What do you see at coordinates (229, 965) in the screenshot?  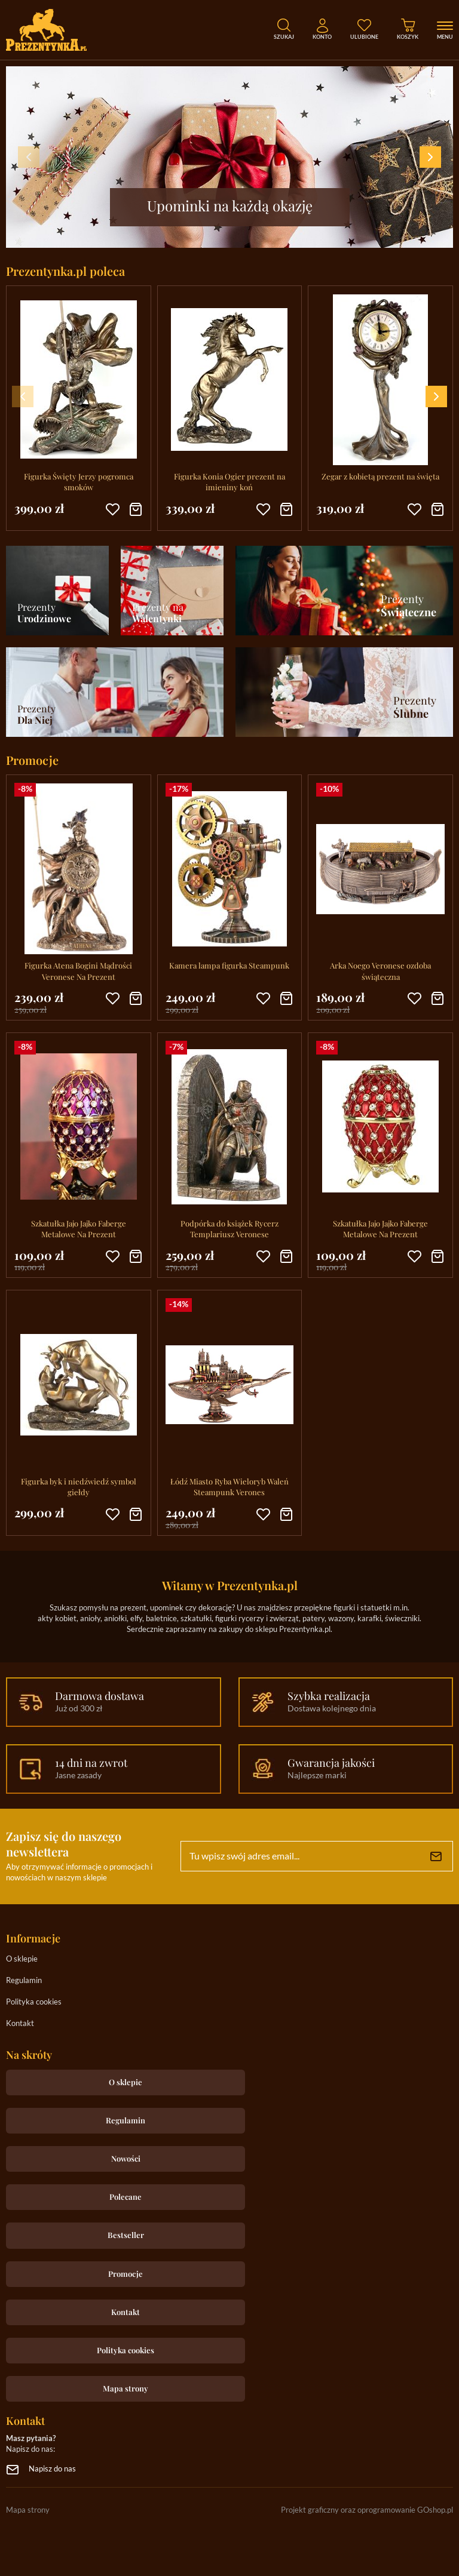 I see `Kamera lampa figurka Steampunk` at bounding box center [229, 965].